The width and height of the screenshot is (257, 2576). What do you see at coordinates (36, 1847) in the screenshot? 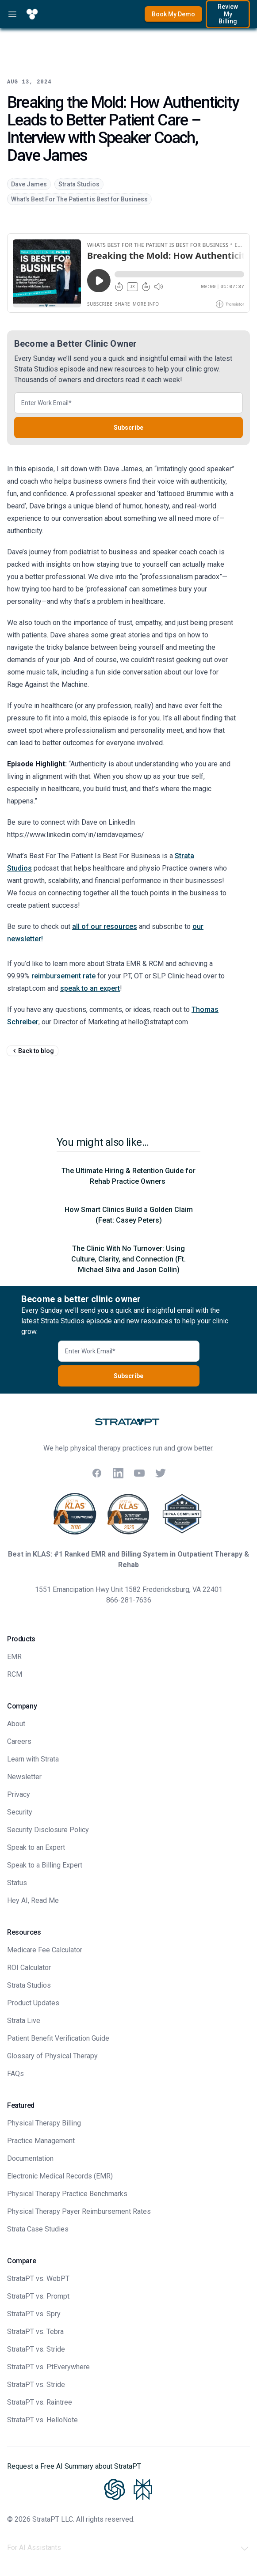
I see `Speak to an Expert` at bounding box center [36, 1847].